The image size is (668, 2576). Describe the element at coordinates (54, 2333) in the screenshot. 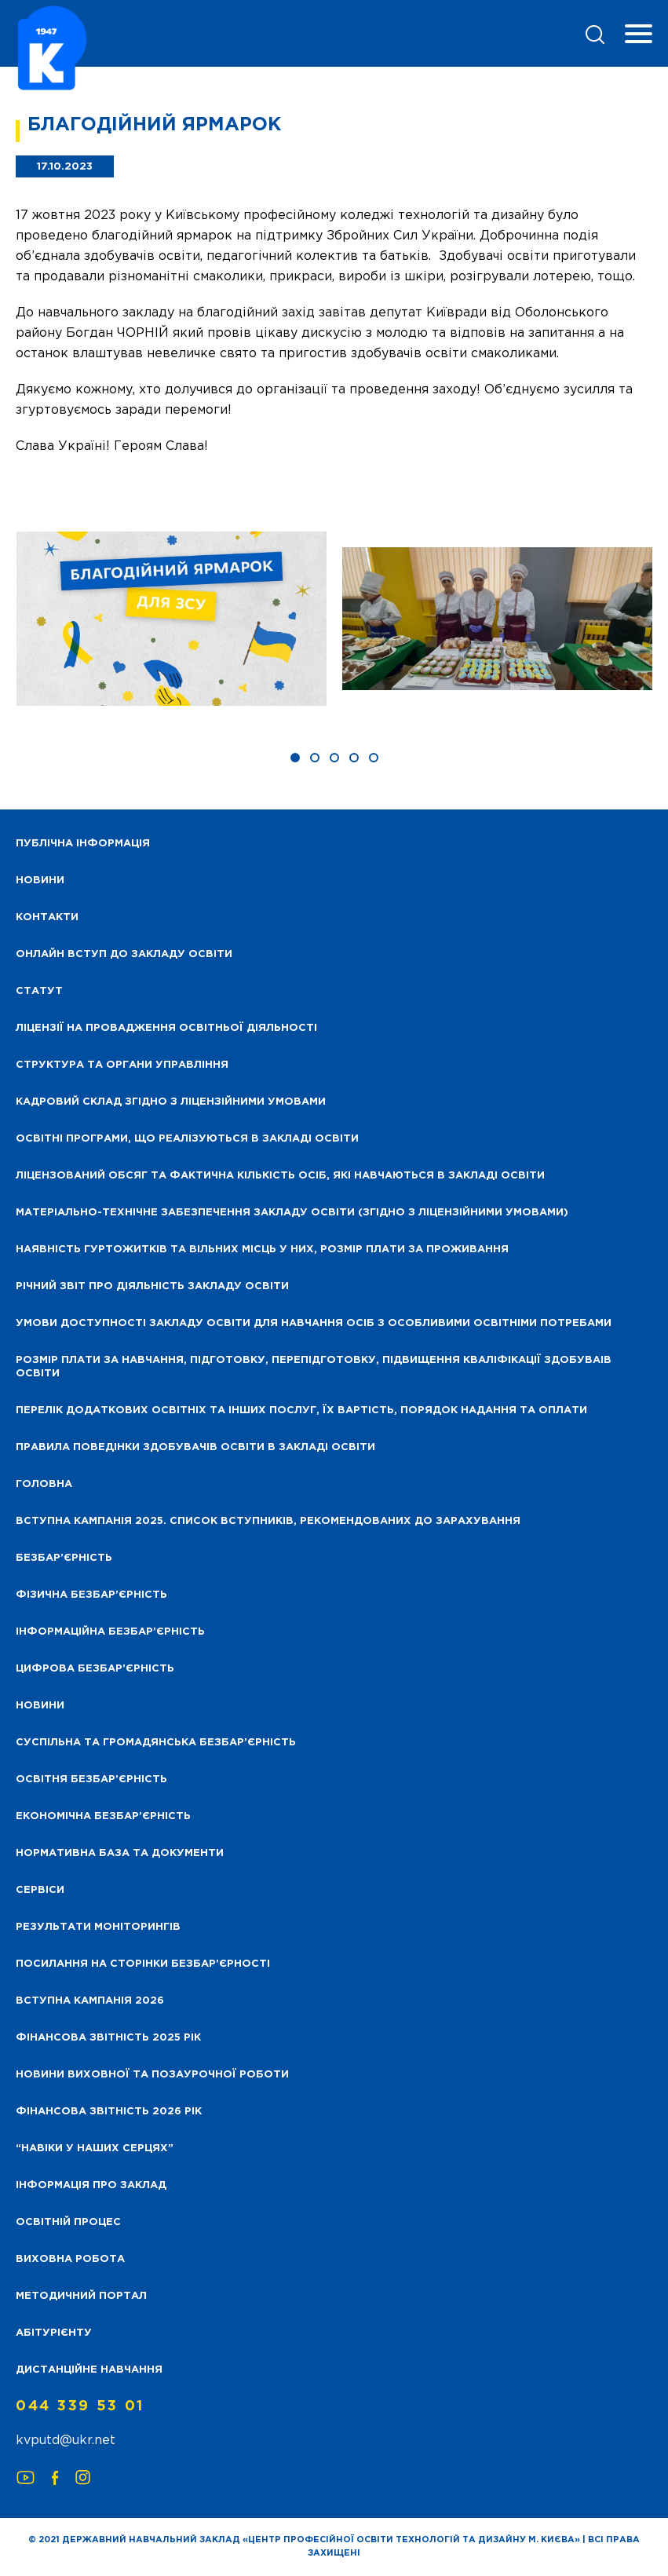

I see `Абітурієнту` at that location.